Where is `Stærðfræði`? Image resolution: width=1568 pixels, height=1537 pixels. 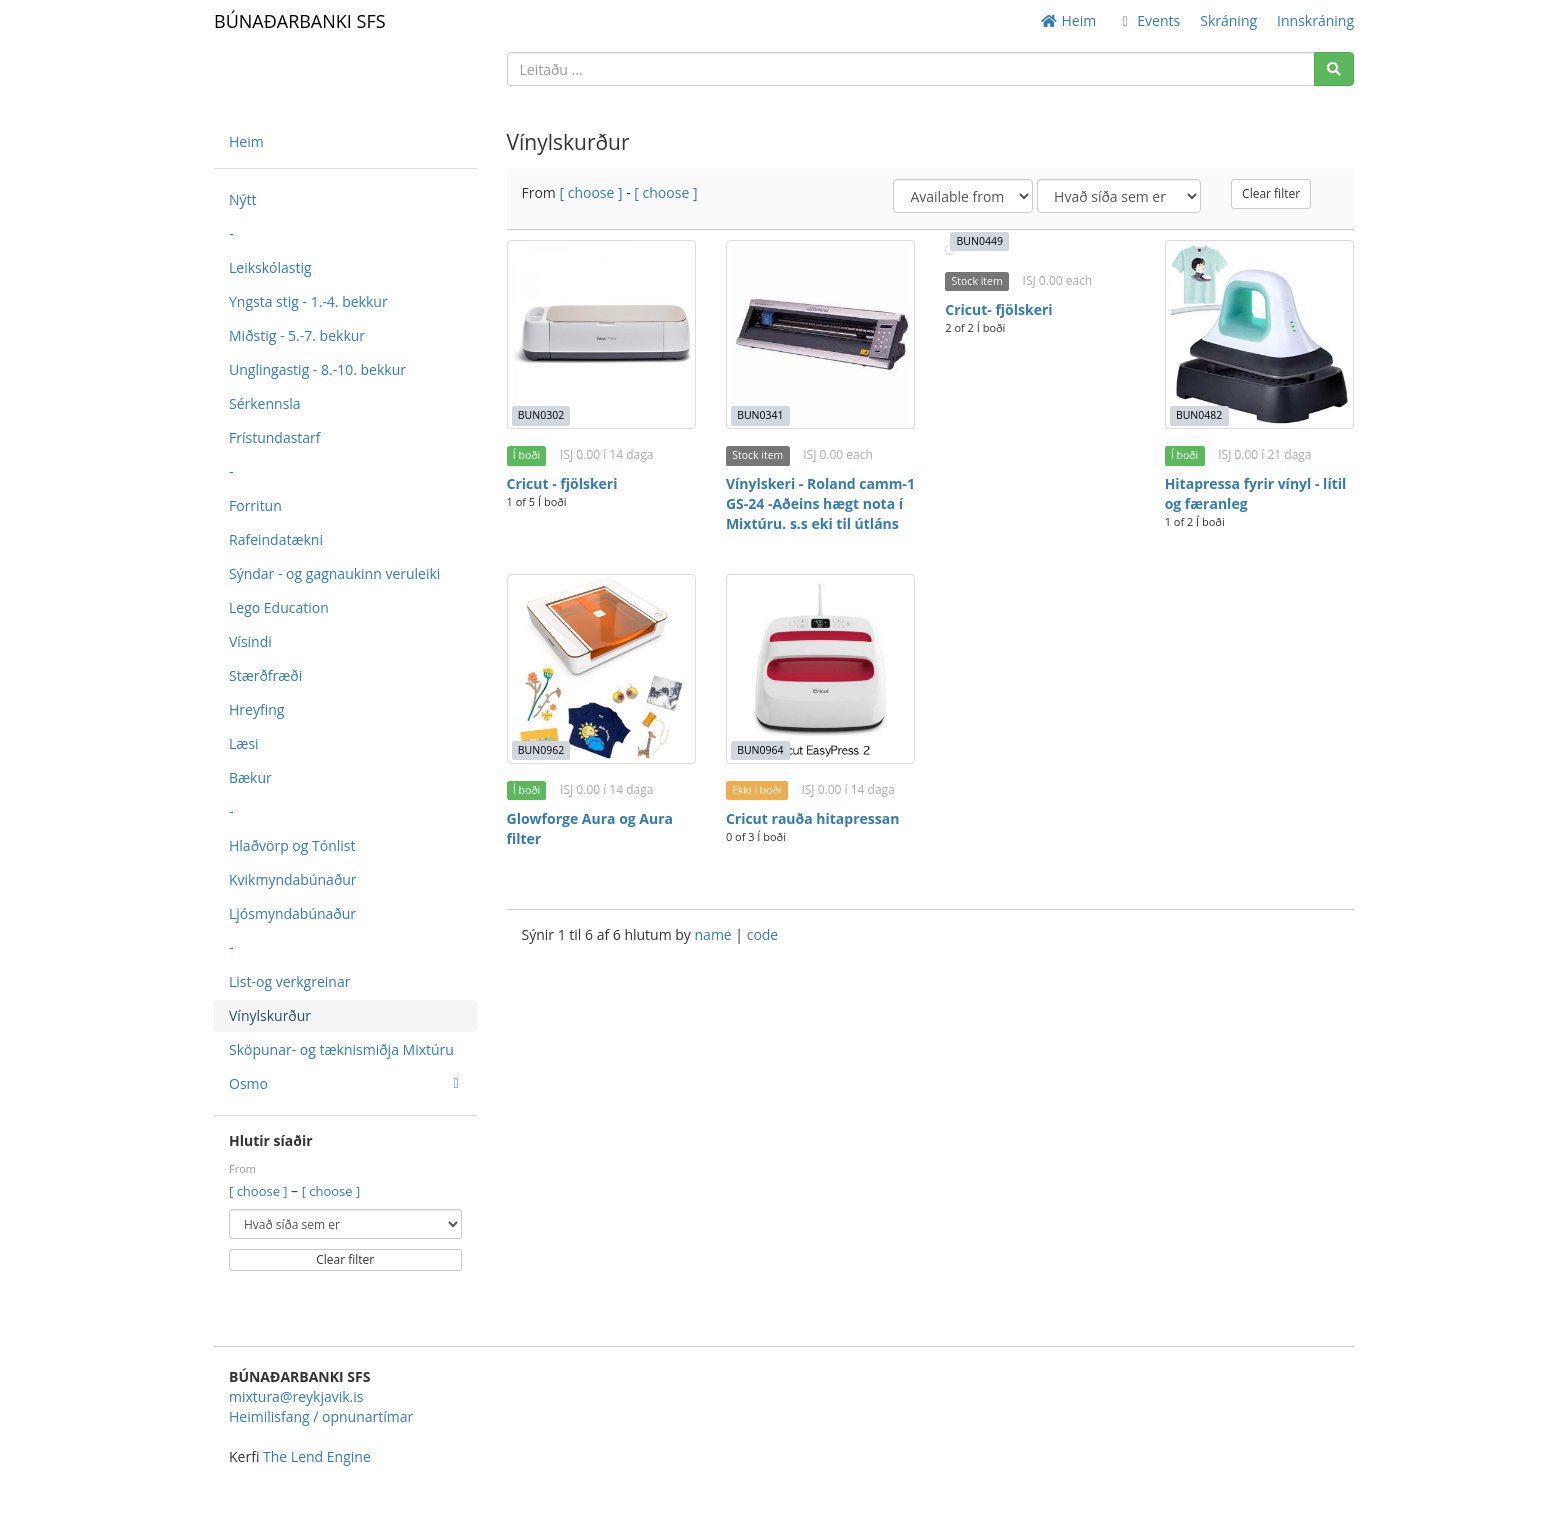 Stærðfræði is located at coordinates (265, 675).